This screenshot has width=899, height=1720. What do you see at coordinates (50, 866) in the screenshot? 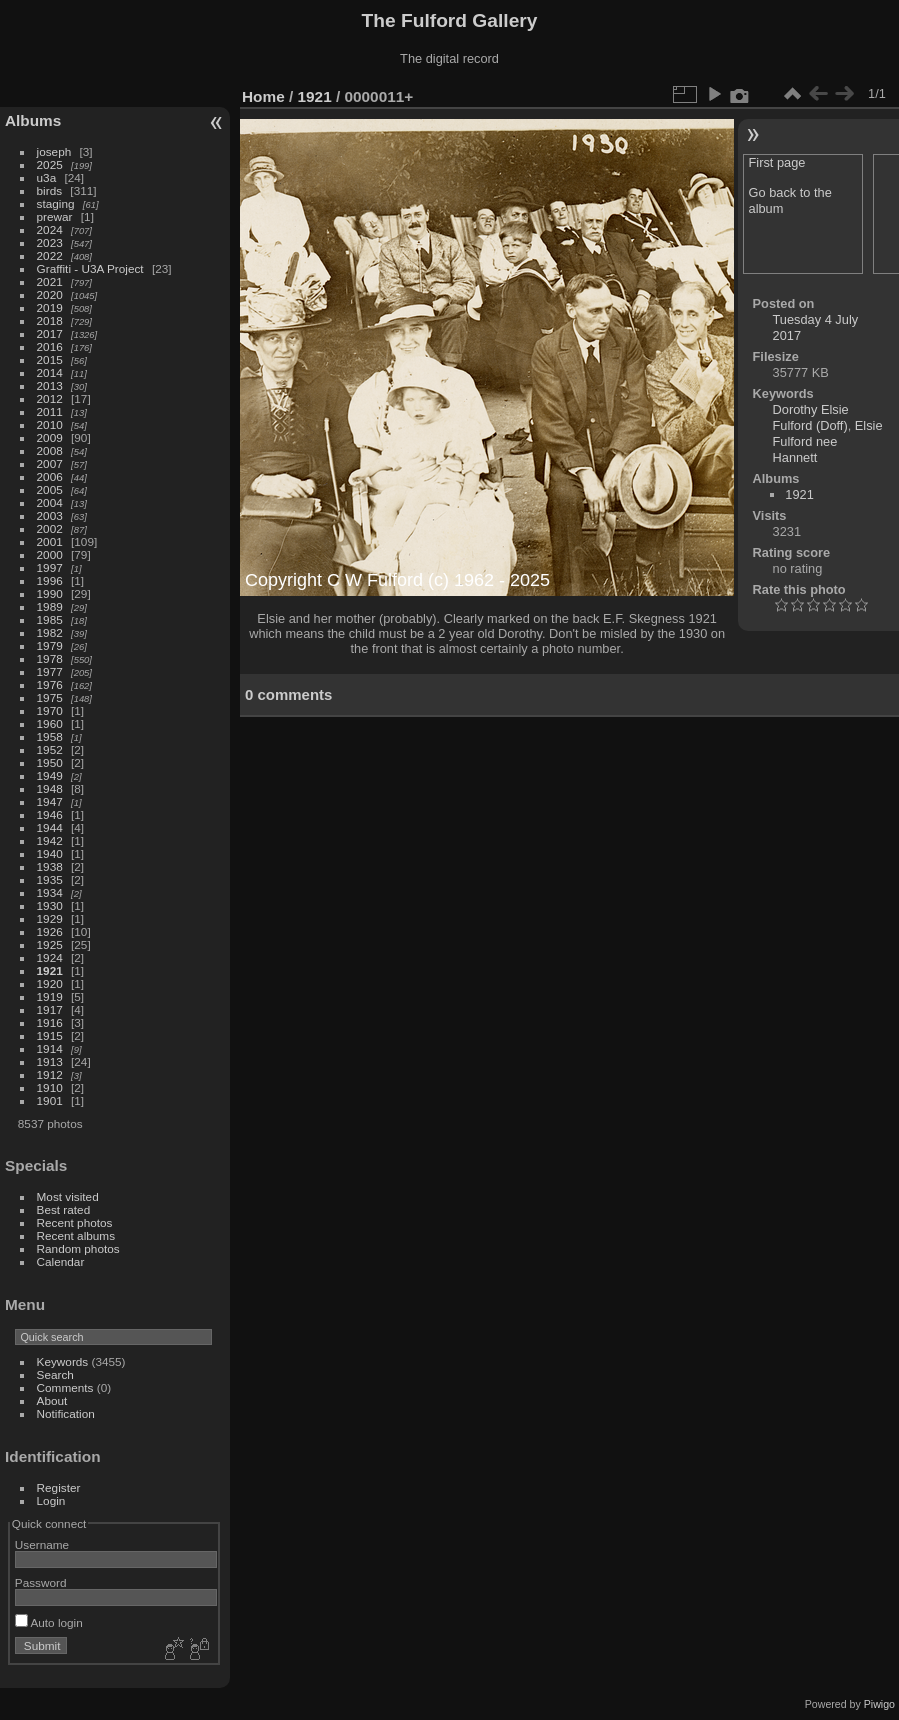
I see `1938` at bounding box center [50, 866].